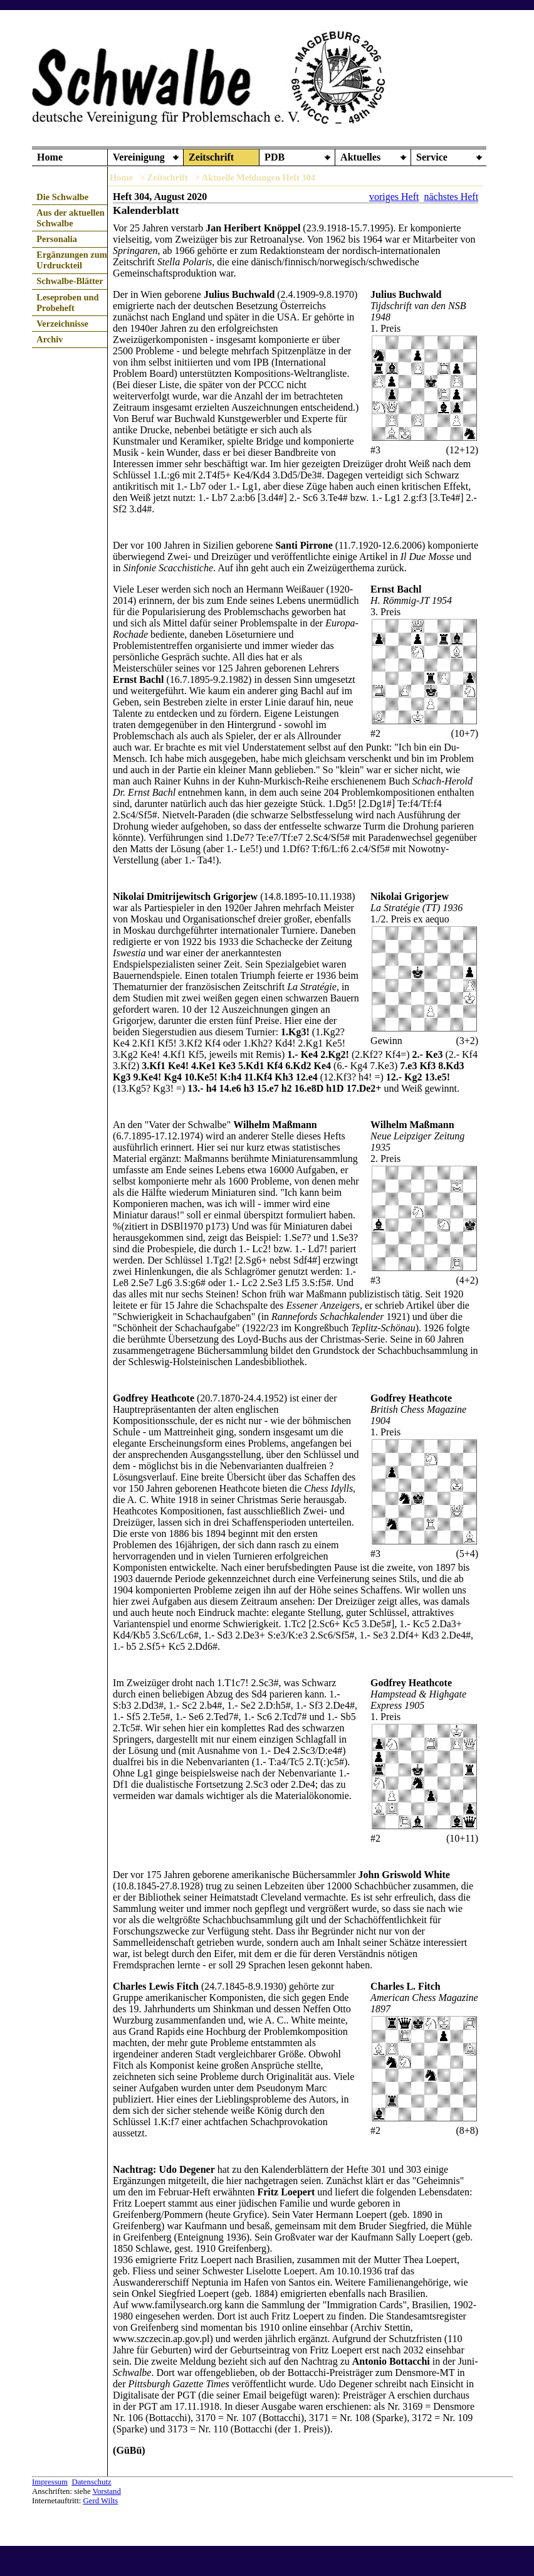  What do you see at coordinates (255, 177) in the screenshot?
I see `> Aktuelle Meldungen Heft 304` at bounding box center [255, 177].